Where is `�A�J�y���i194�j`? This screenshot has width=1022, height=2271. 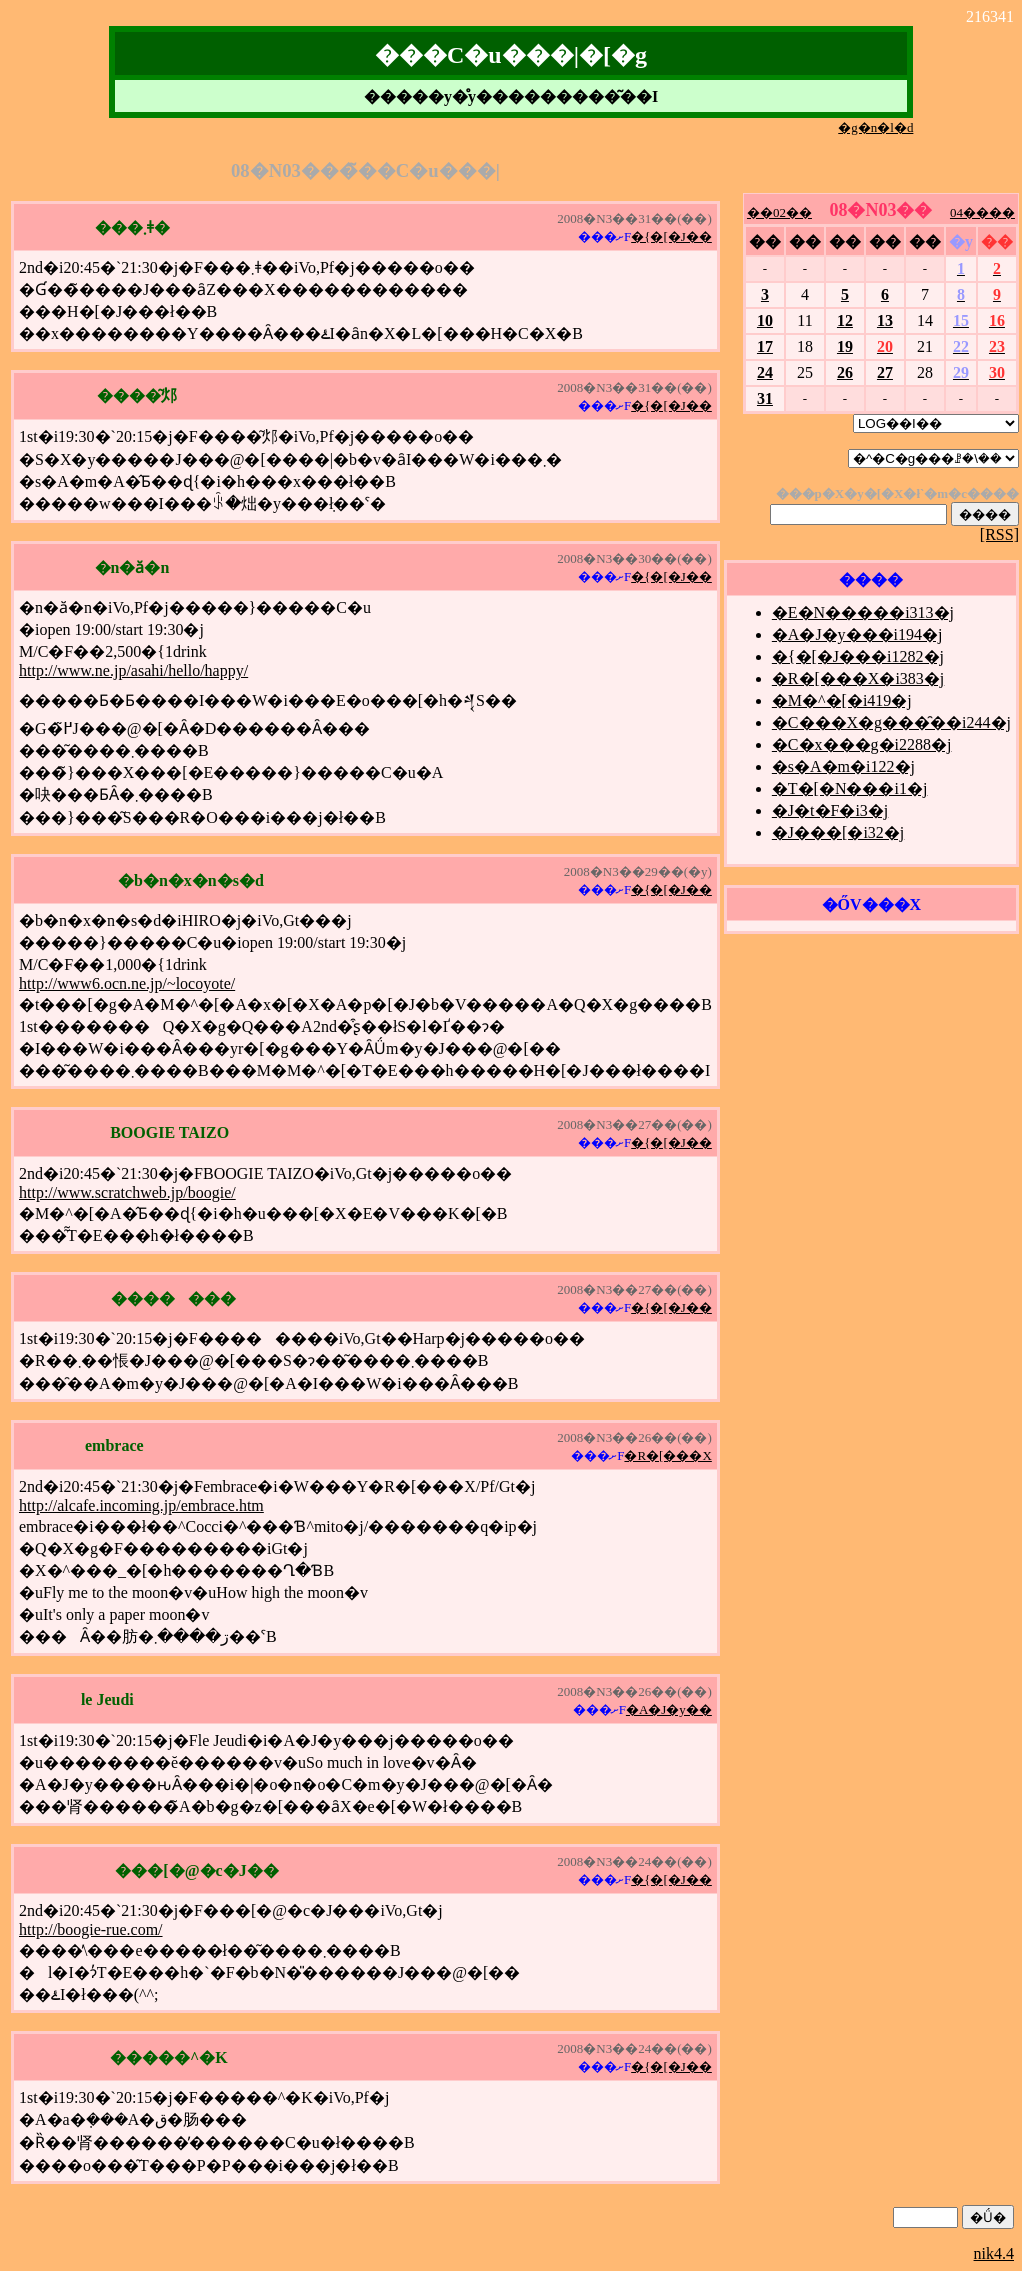 �A�J�y���i194�j is located at coordinates (857, 634).